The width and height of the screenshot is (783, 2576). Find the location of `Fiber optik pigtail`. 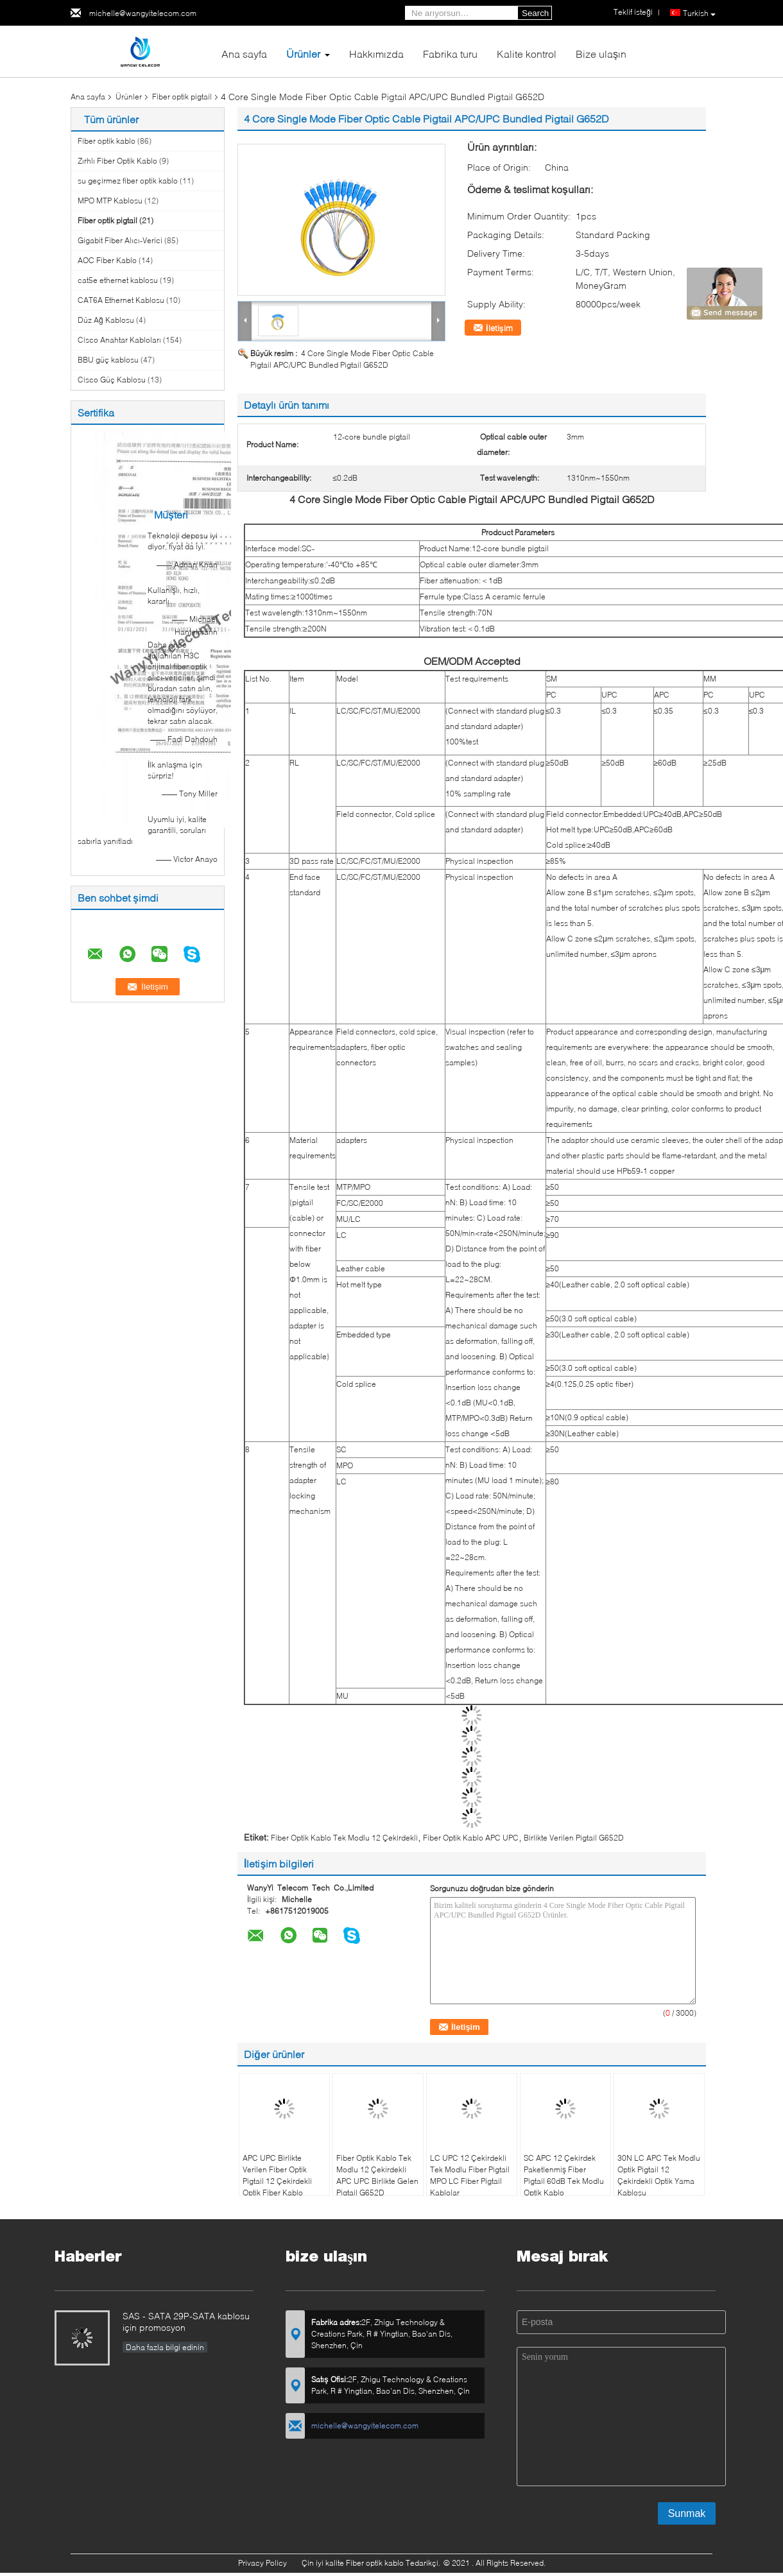

Fiber optik pigtail is located at coordinates (182, 96).